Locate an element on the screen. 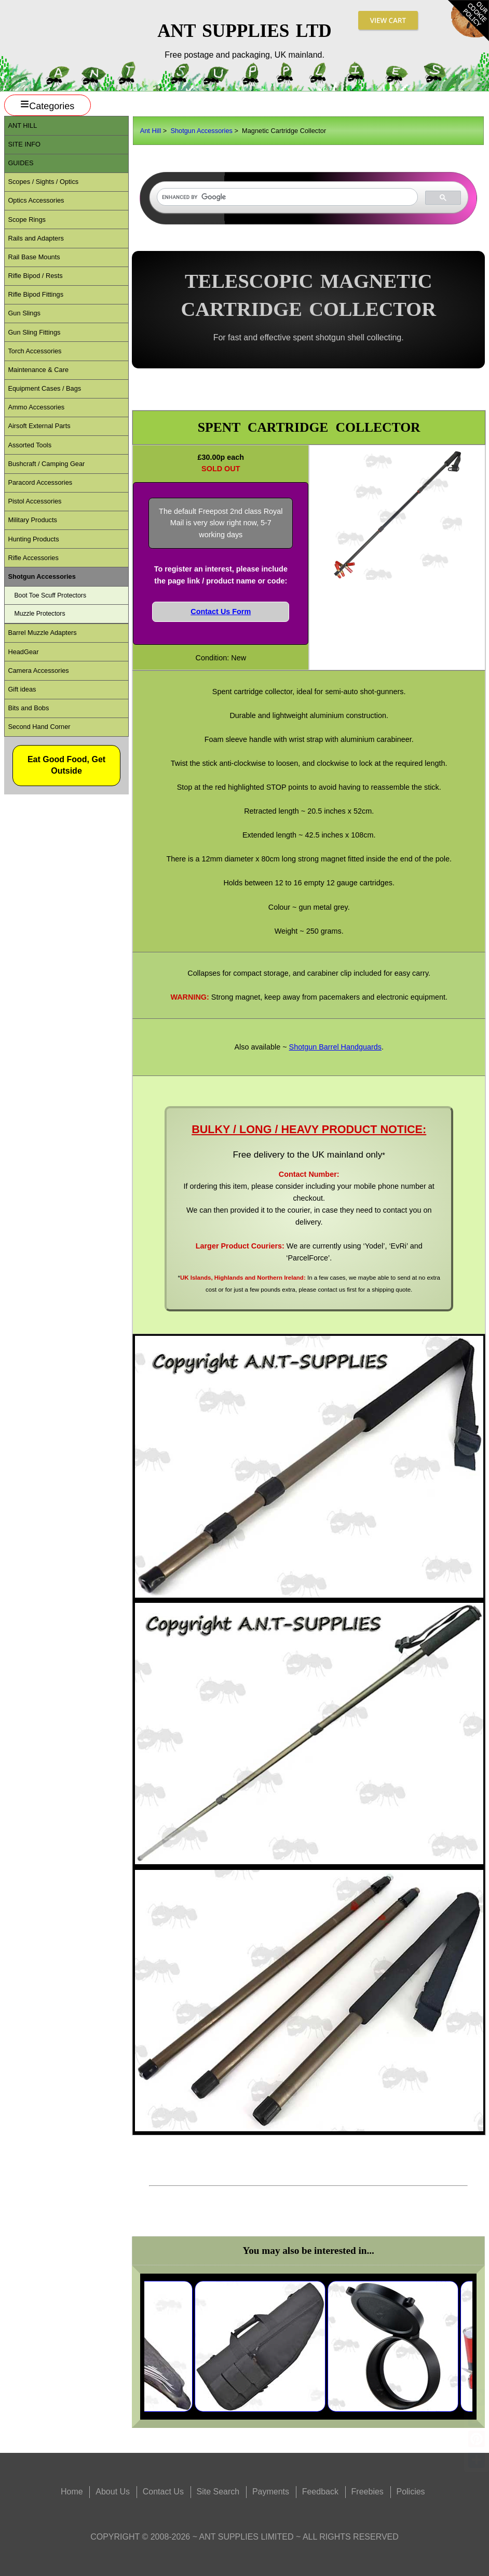 This screenshot has height=2576, width=489. Hunting Products is located at coordinates (33, 539).